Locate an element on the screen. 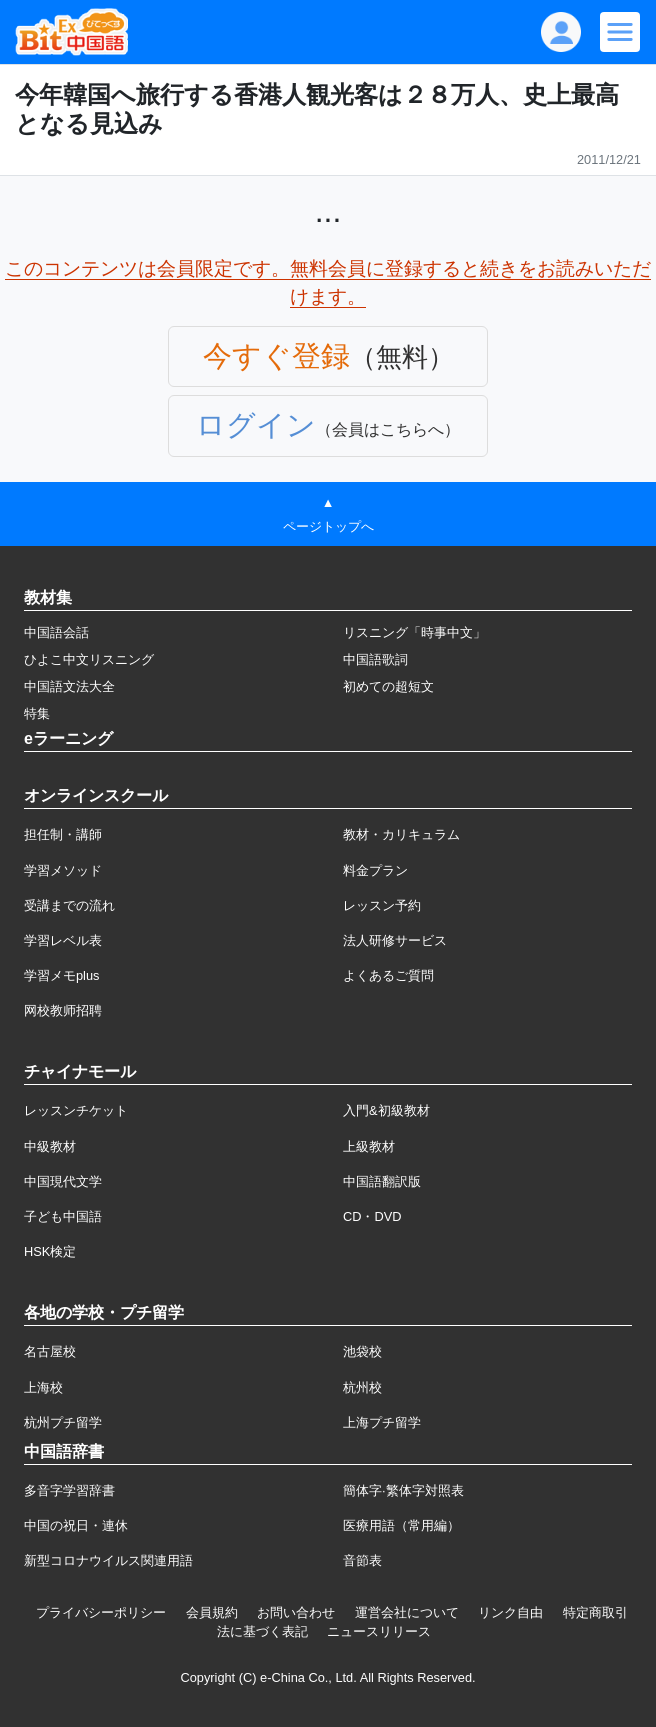  子ども中国語 is located at coordinates (63, 1216).